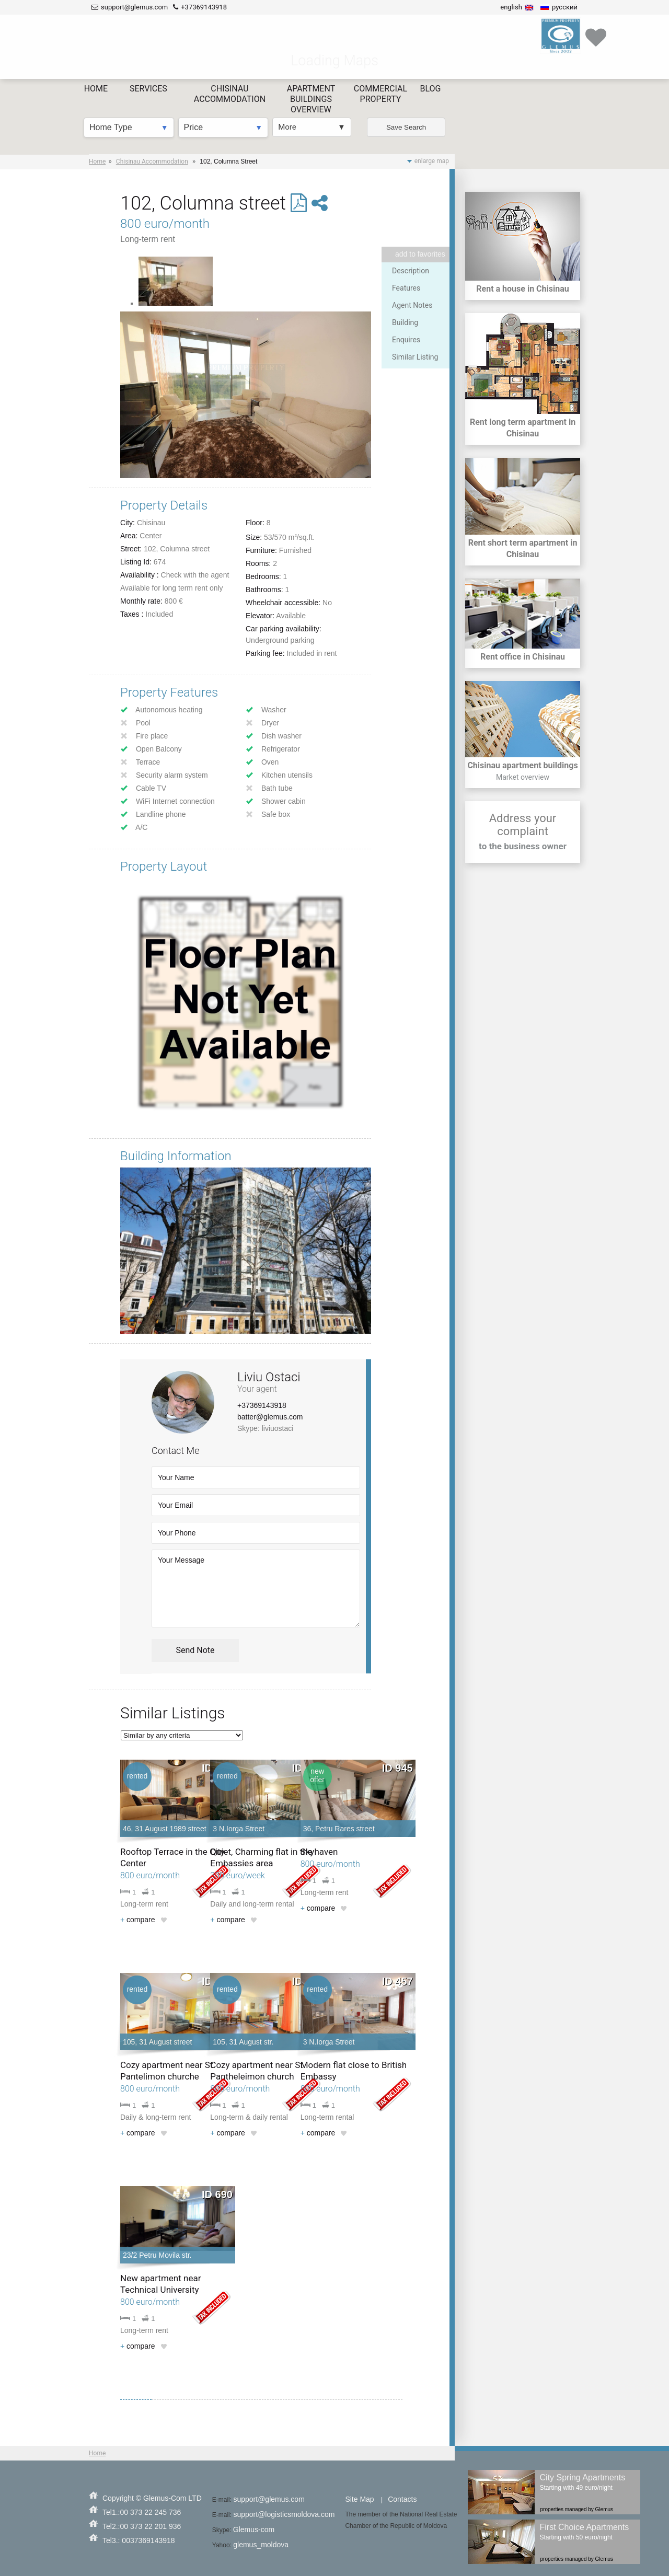 This screenshot has height=2576, width=669. Describe the element at coordinates (359, 2499) in the screenshot. I see `Site Map` at that location.